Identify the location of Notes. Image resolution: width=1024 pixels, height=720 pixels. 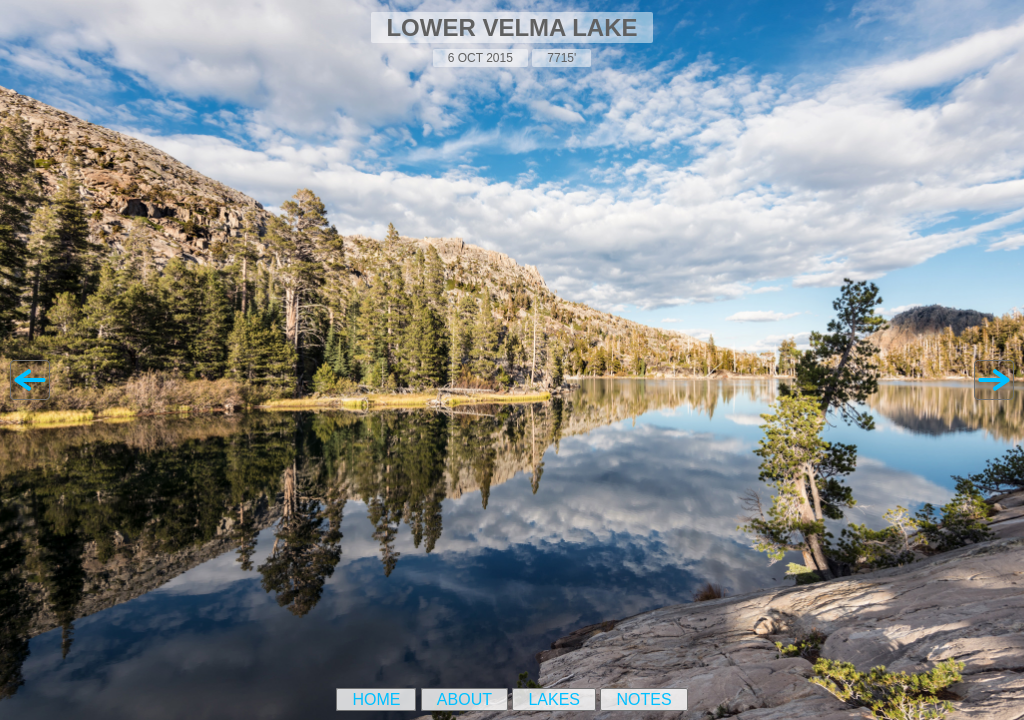
(643, 699).